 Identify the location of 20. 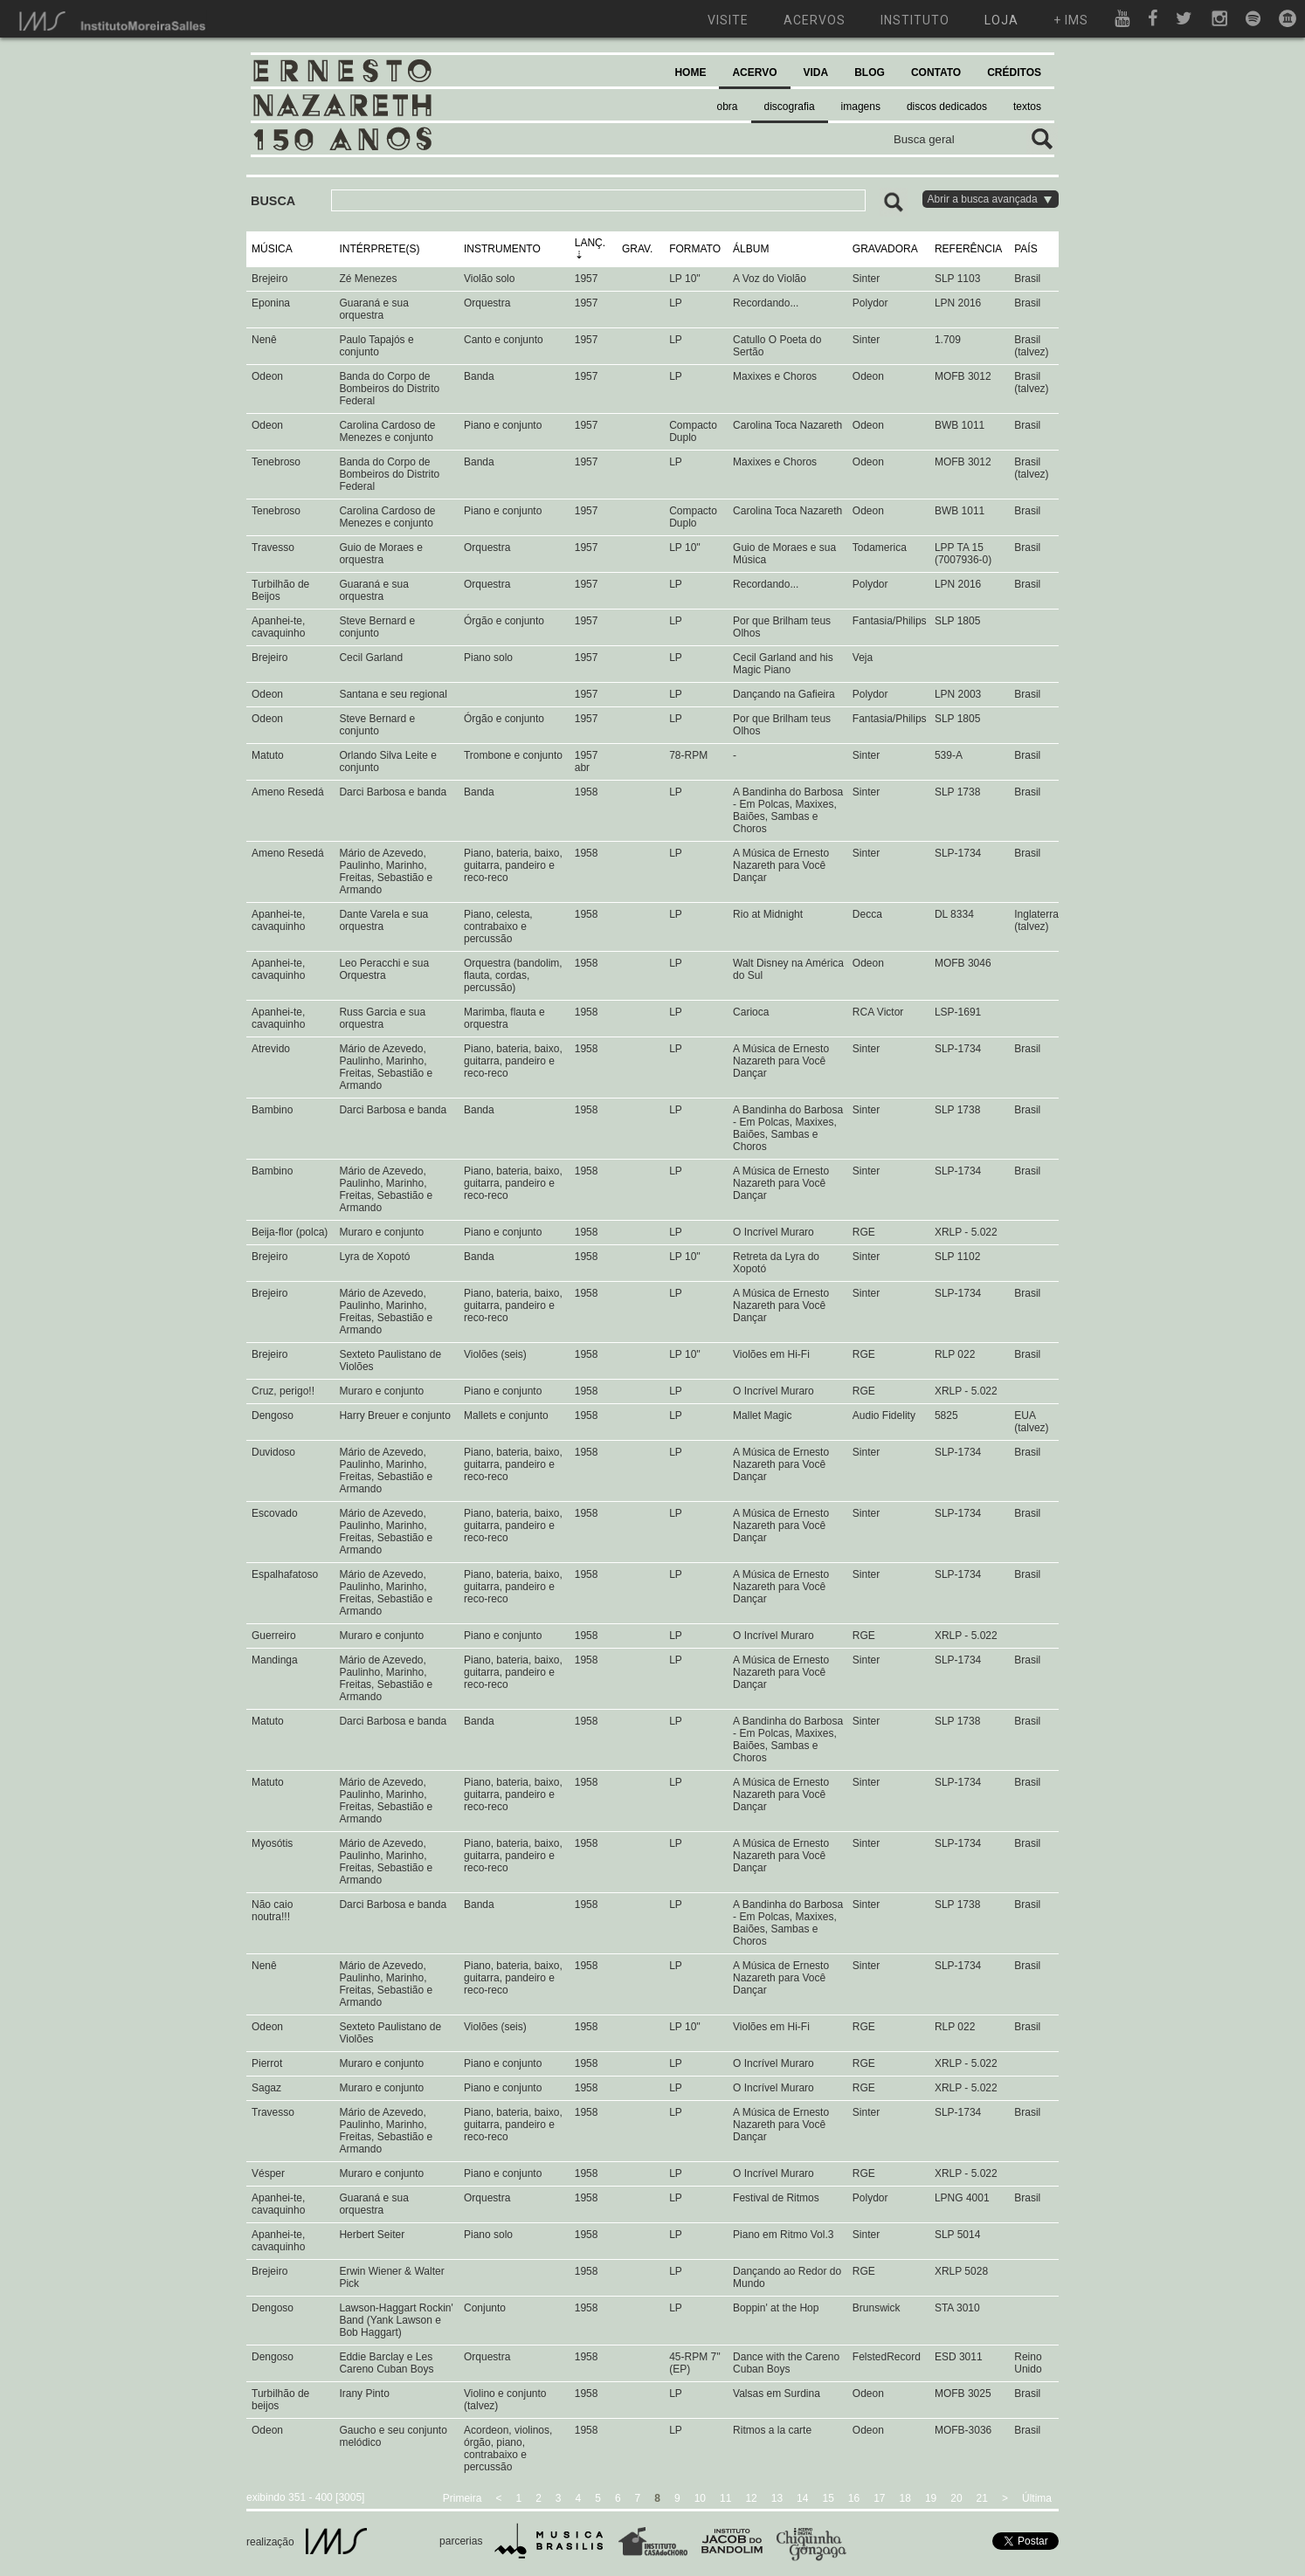
(956, 2498).